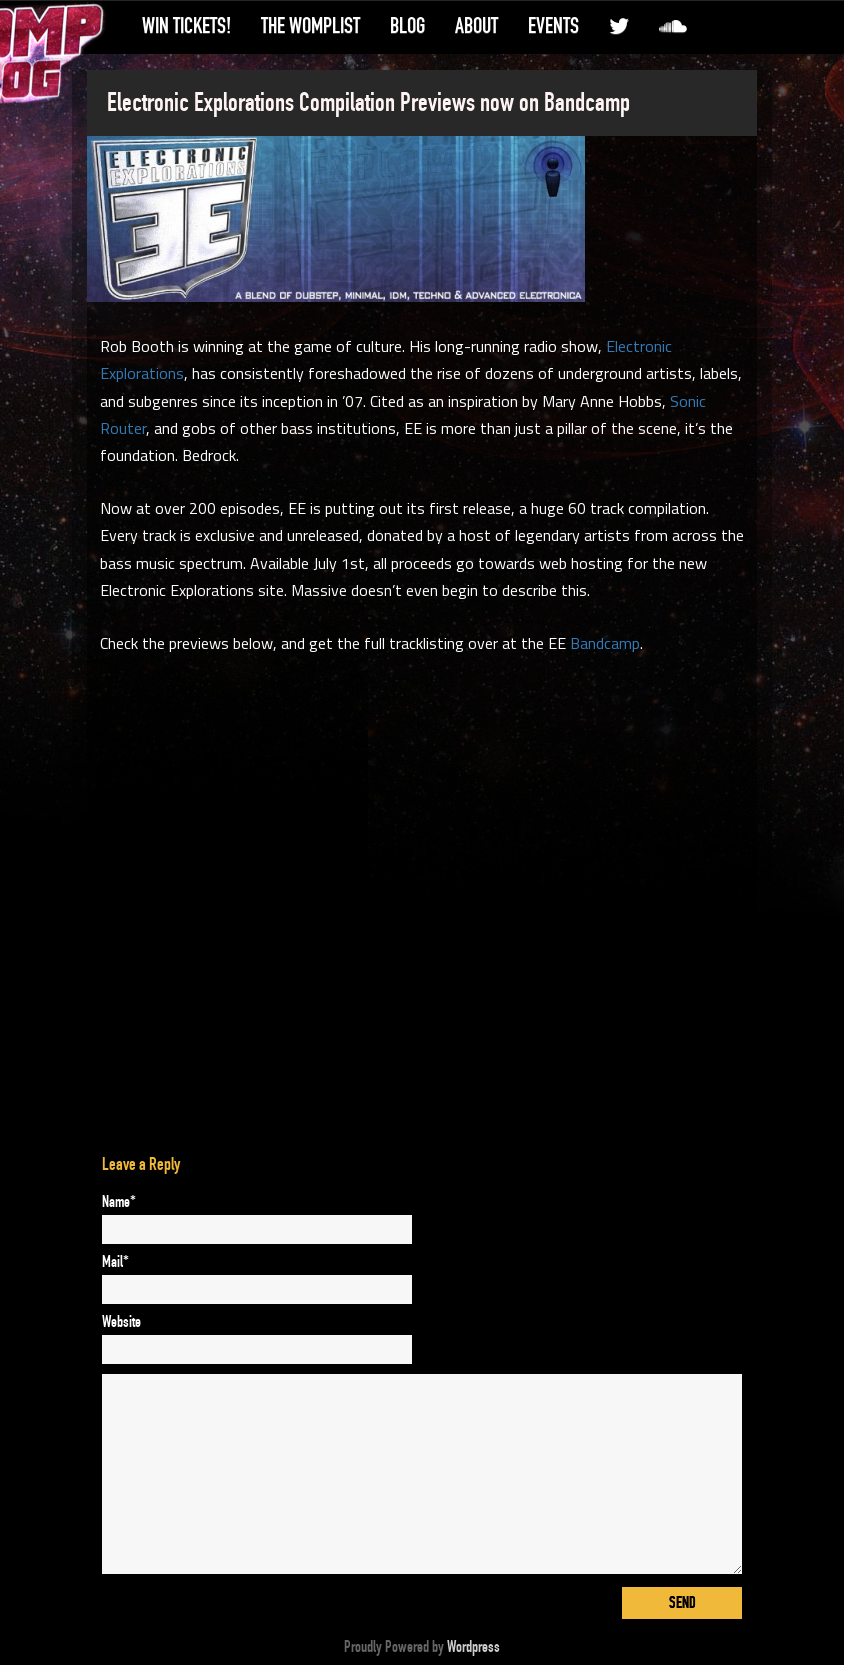 Image resolution: width=844 pixels, height=1665 pixels. What do you see at coordinates (407, 26) in the screenshot?
I see `Blog` at bounding box center [407, 26].